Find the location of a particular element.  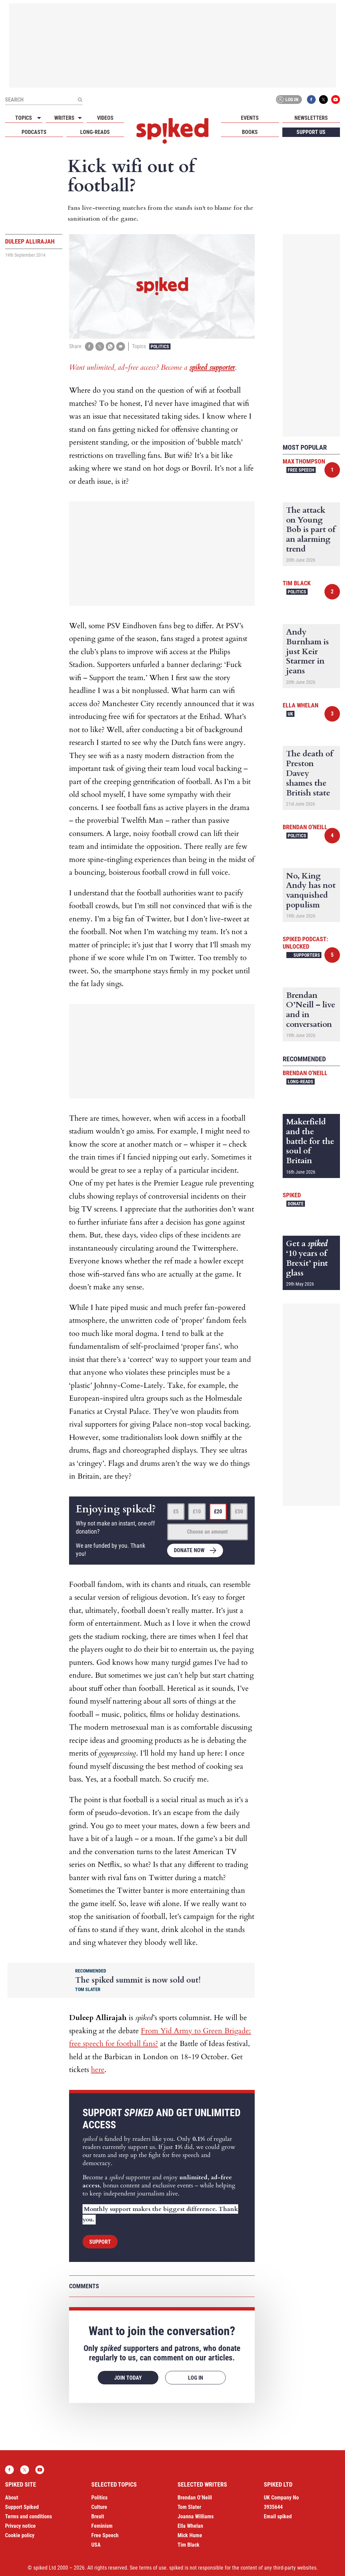

Choose an amount is located at coordinates (207, 1532).